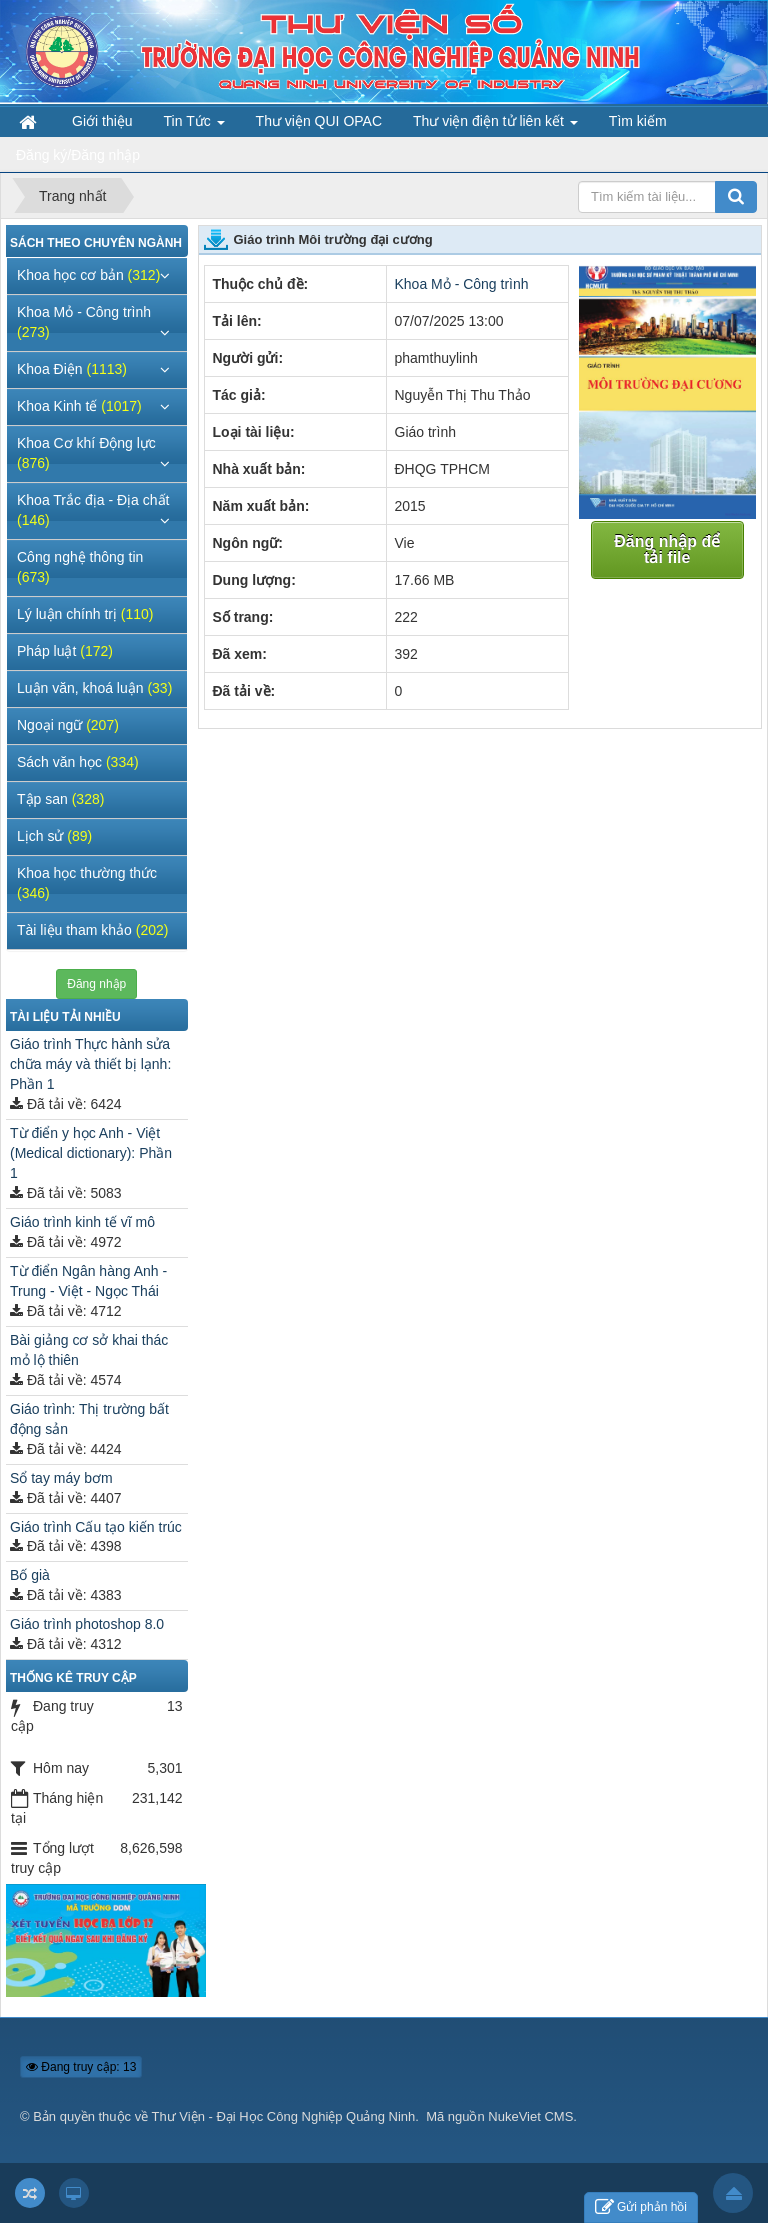 Image resolution: width=768 pixels, height=2223 pixels. Describe the element at coordinates (638, 121) in the screenshot. I see `Tìm kiếm [button]` at that location.